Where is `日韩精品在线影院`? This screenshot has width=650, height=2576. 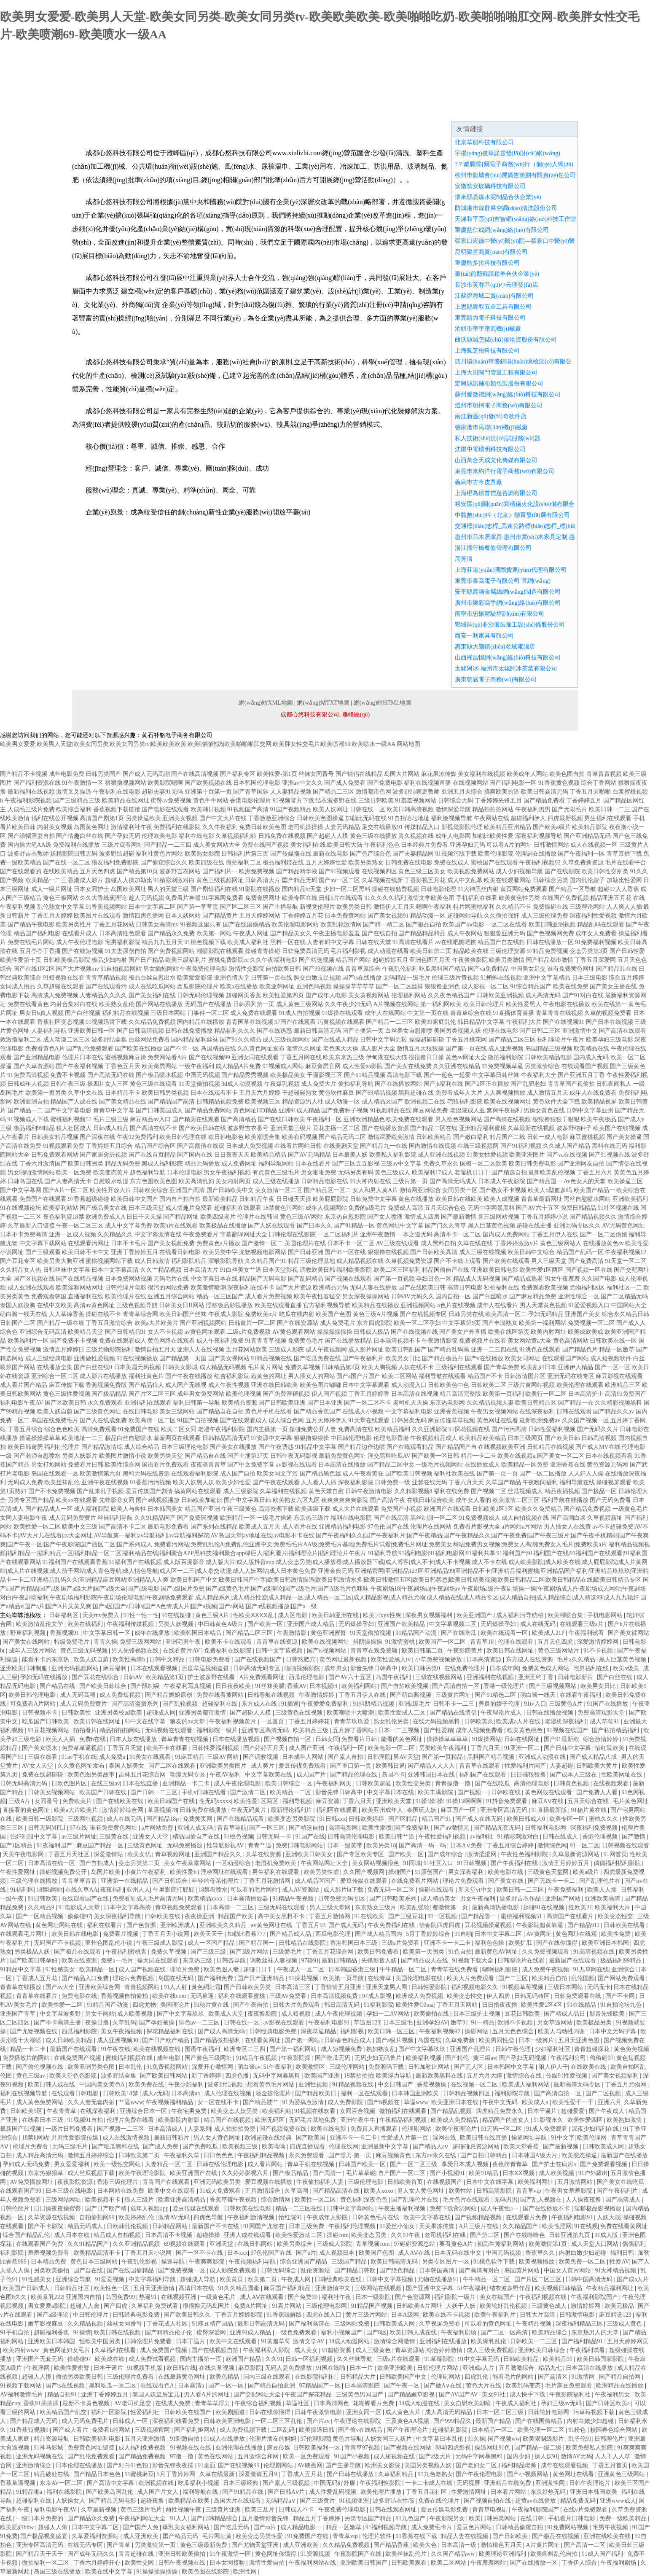
日韩精品在线影院 is located at coordinates (303, 1943).